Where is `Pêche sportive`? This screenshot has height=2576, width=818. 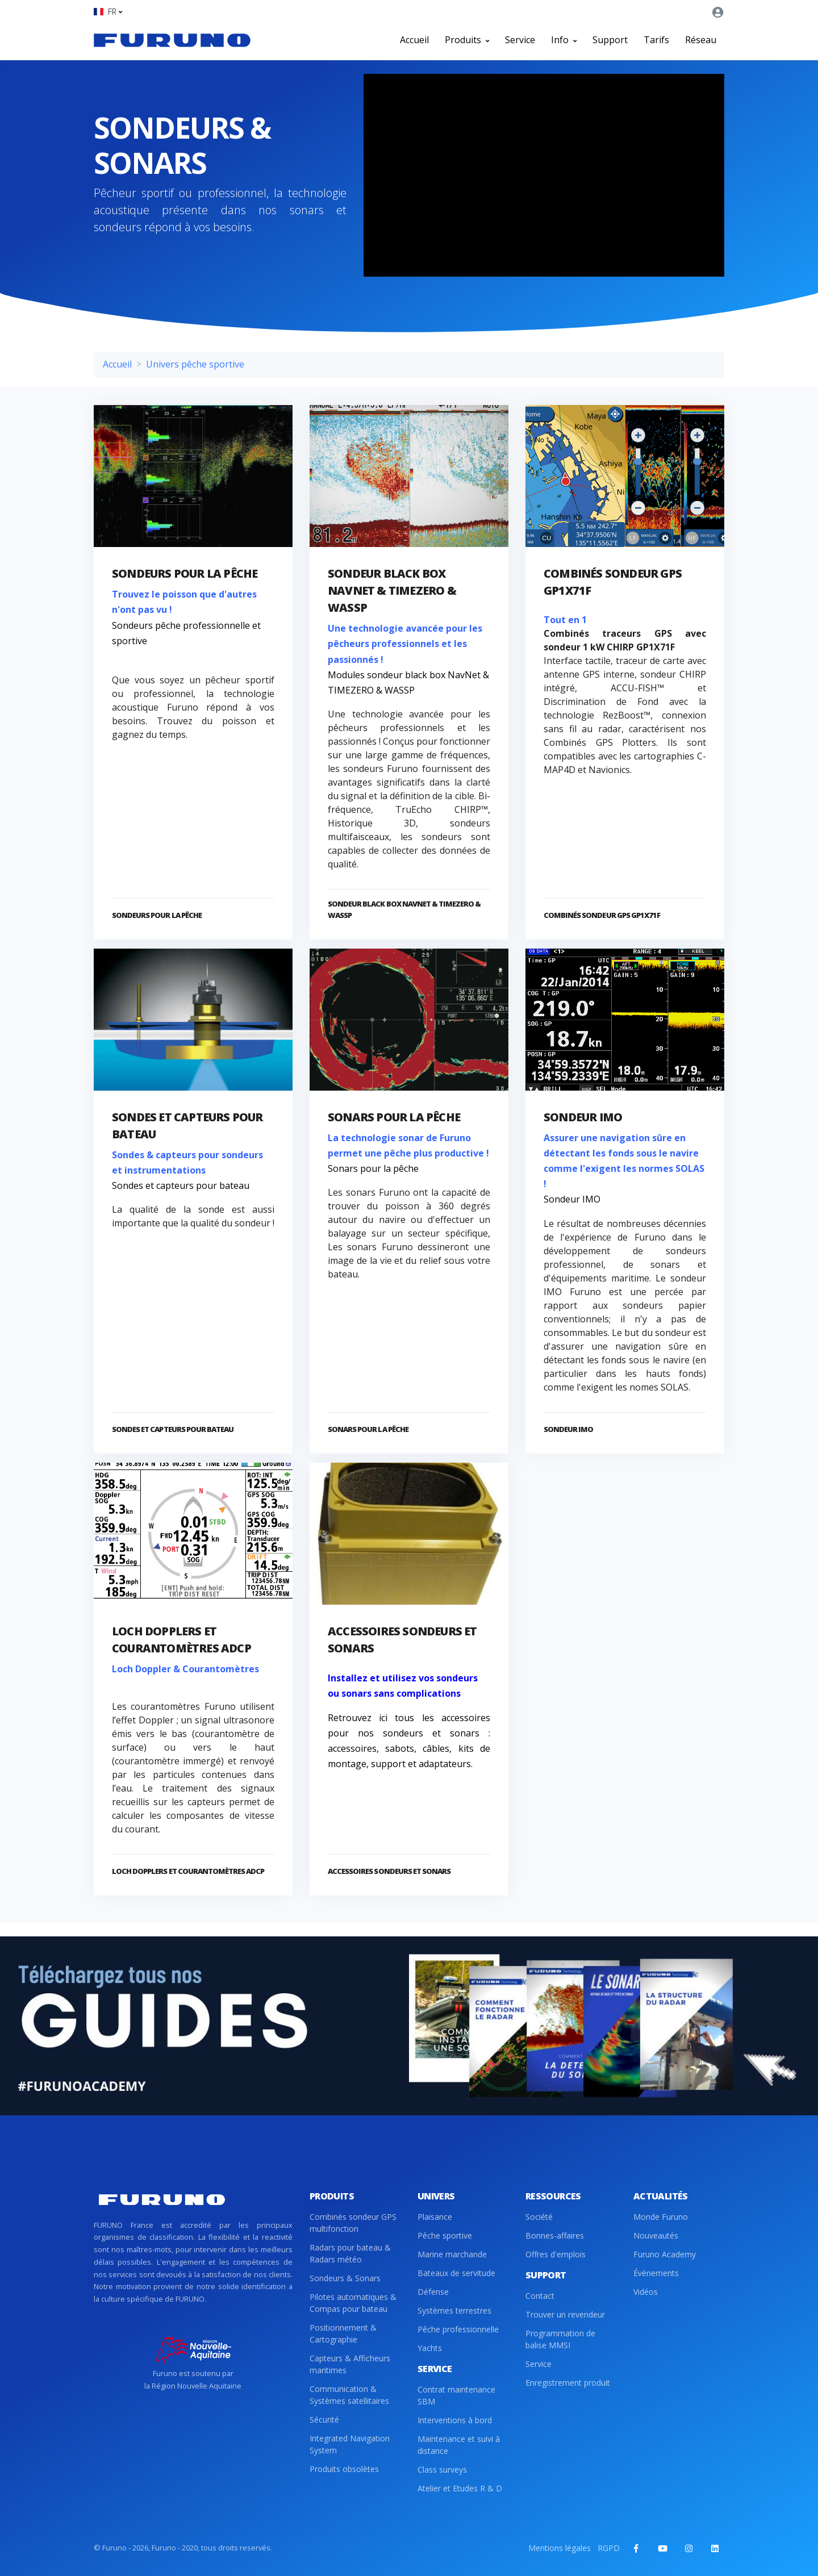
Pêche sportive is located at coordinates (445, 2235).